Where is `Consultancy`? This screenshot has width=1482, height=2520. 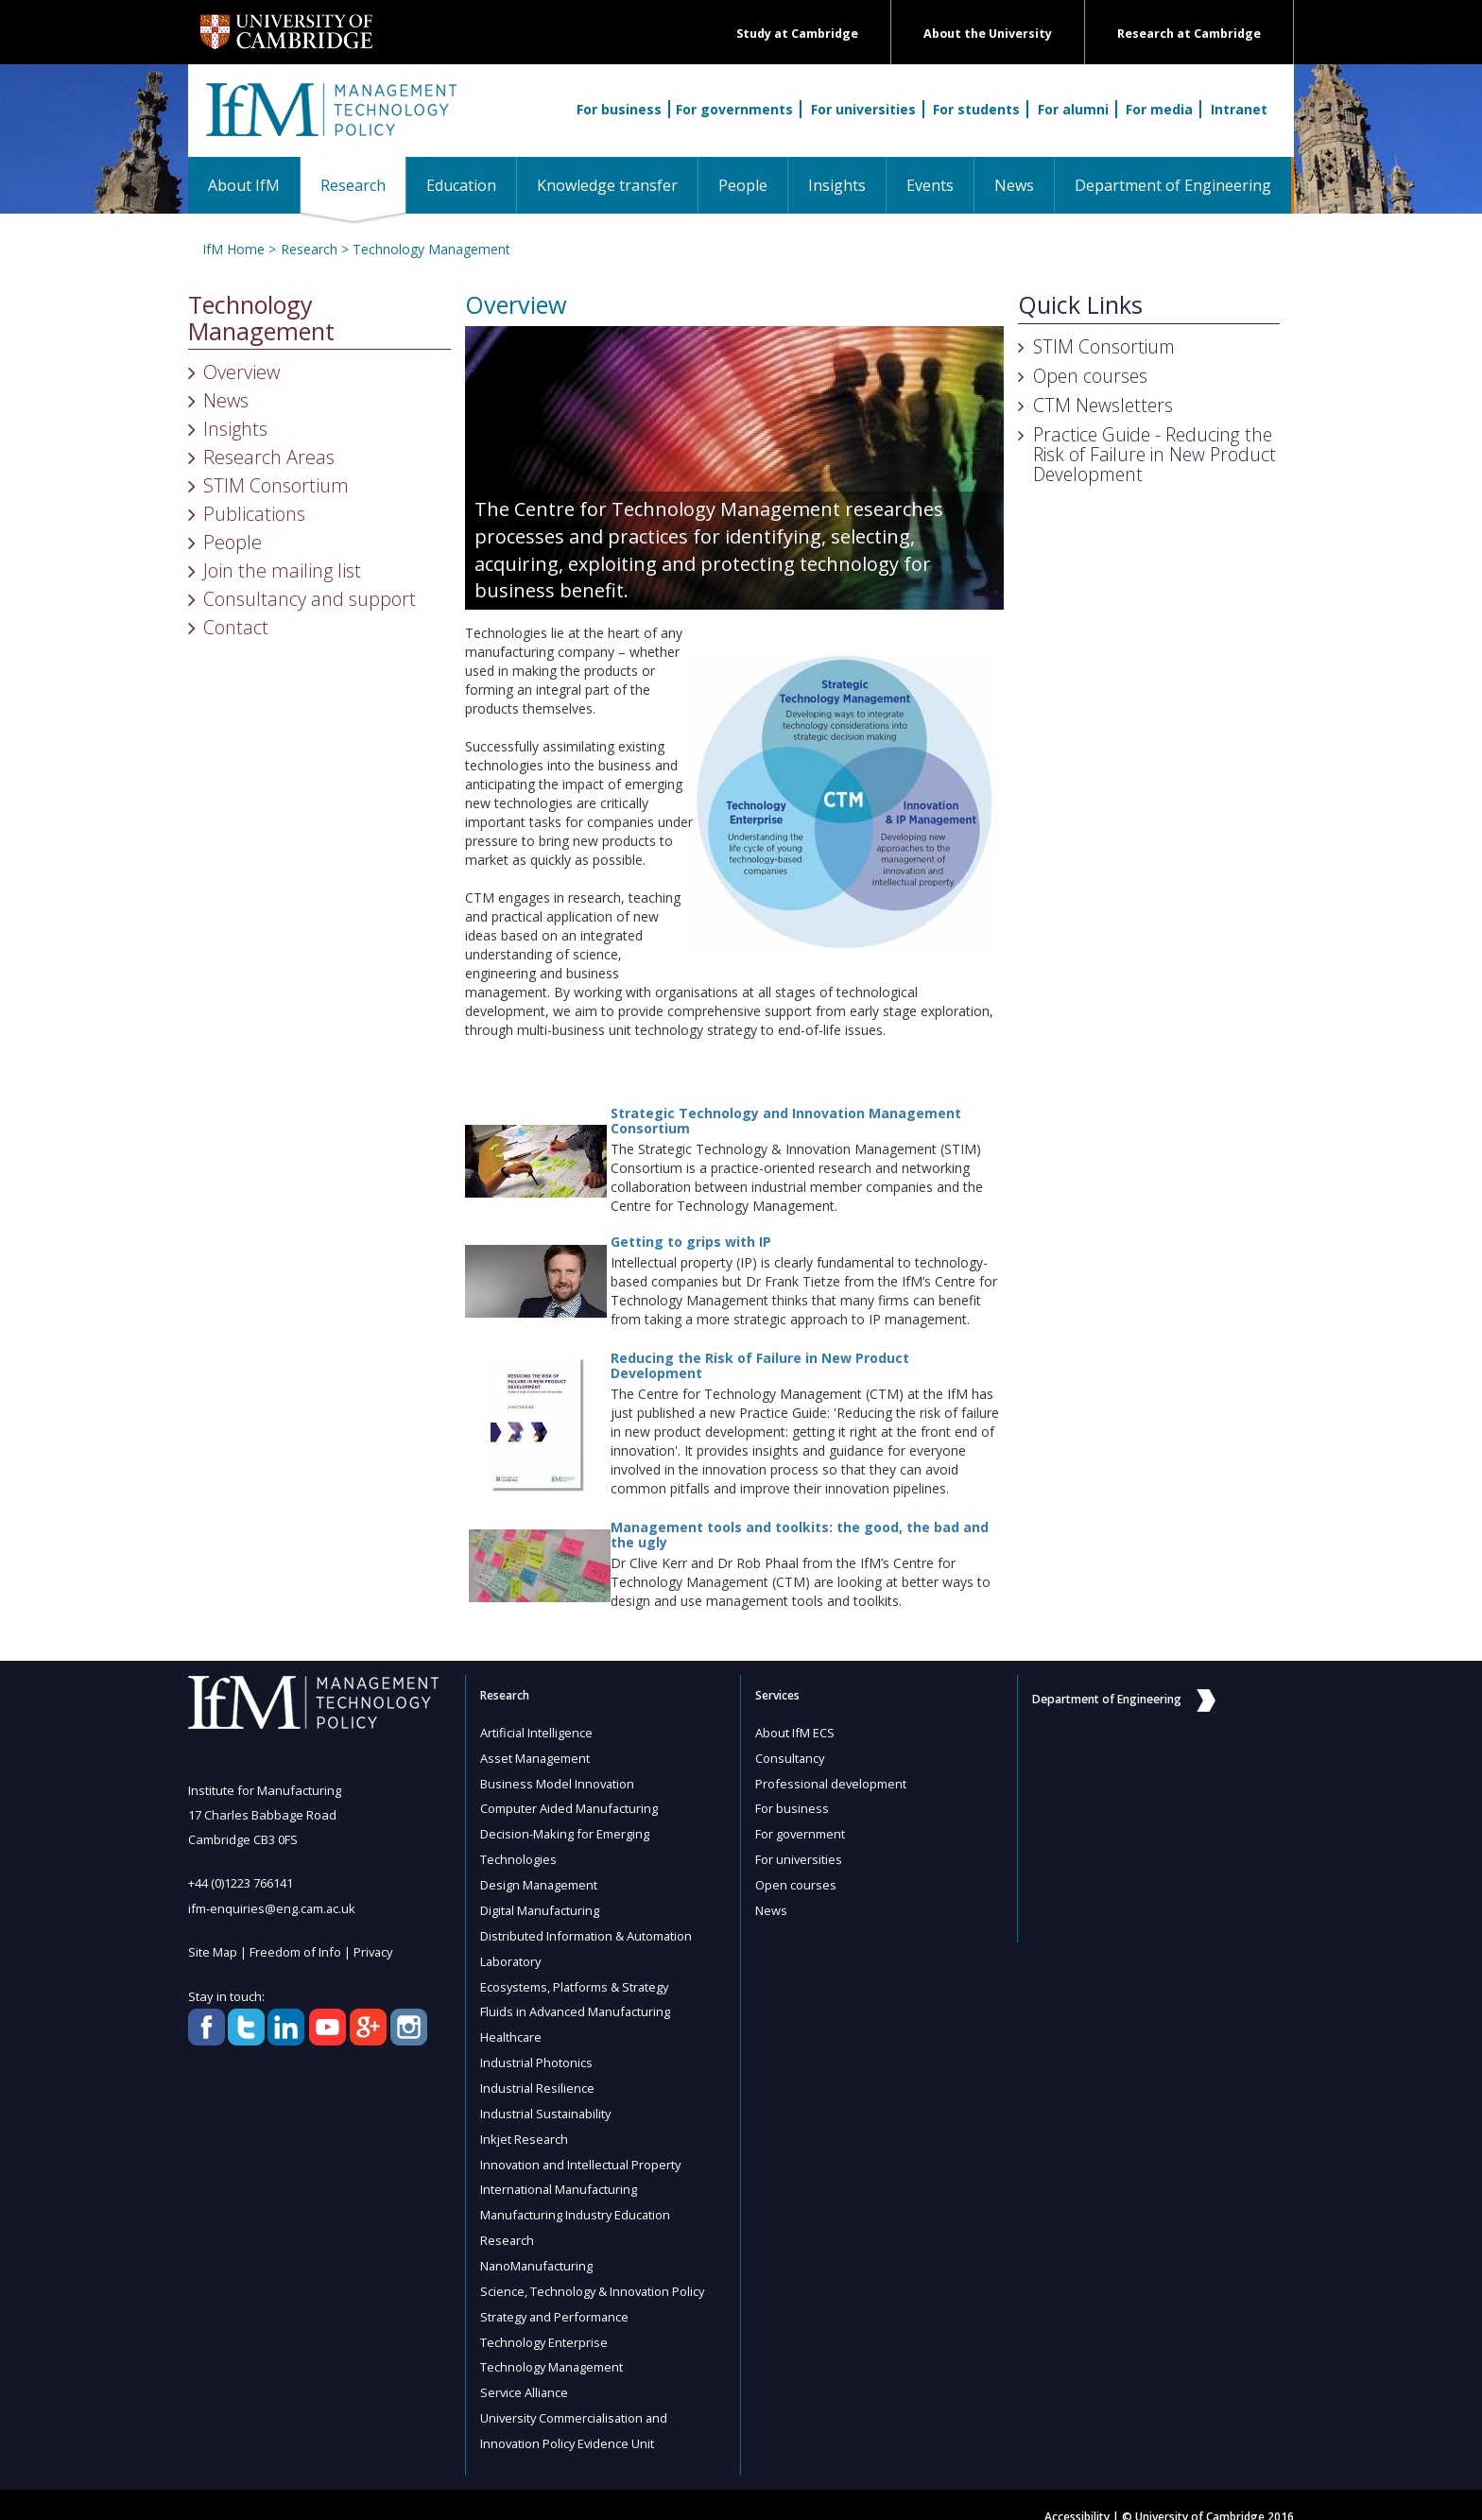 Consultancy is located at coordinates (790, 1757).